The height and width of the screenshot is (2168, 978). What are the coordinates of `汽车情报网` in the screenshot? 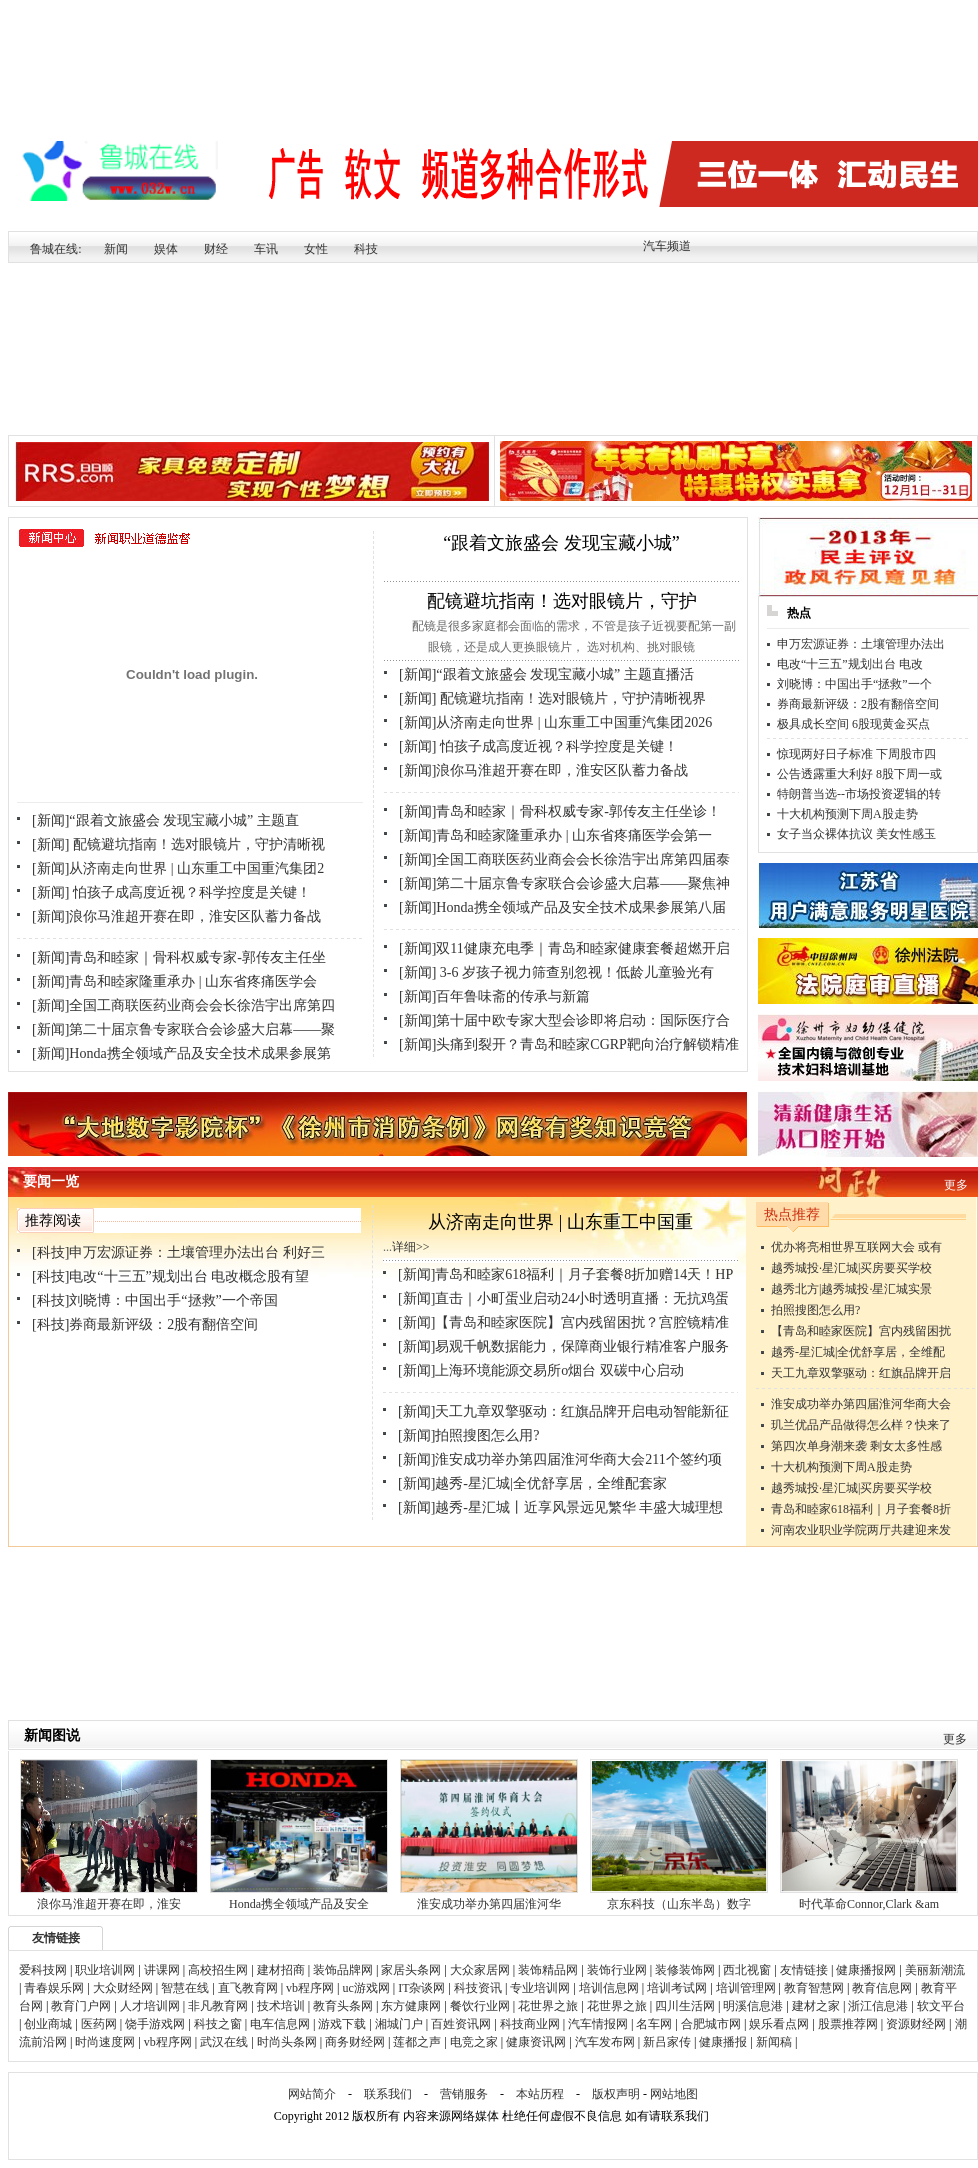 It's located at (598, 2024).